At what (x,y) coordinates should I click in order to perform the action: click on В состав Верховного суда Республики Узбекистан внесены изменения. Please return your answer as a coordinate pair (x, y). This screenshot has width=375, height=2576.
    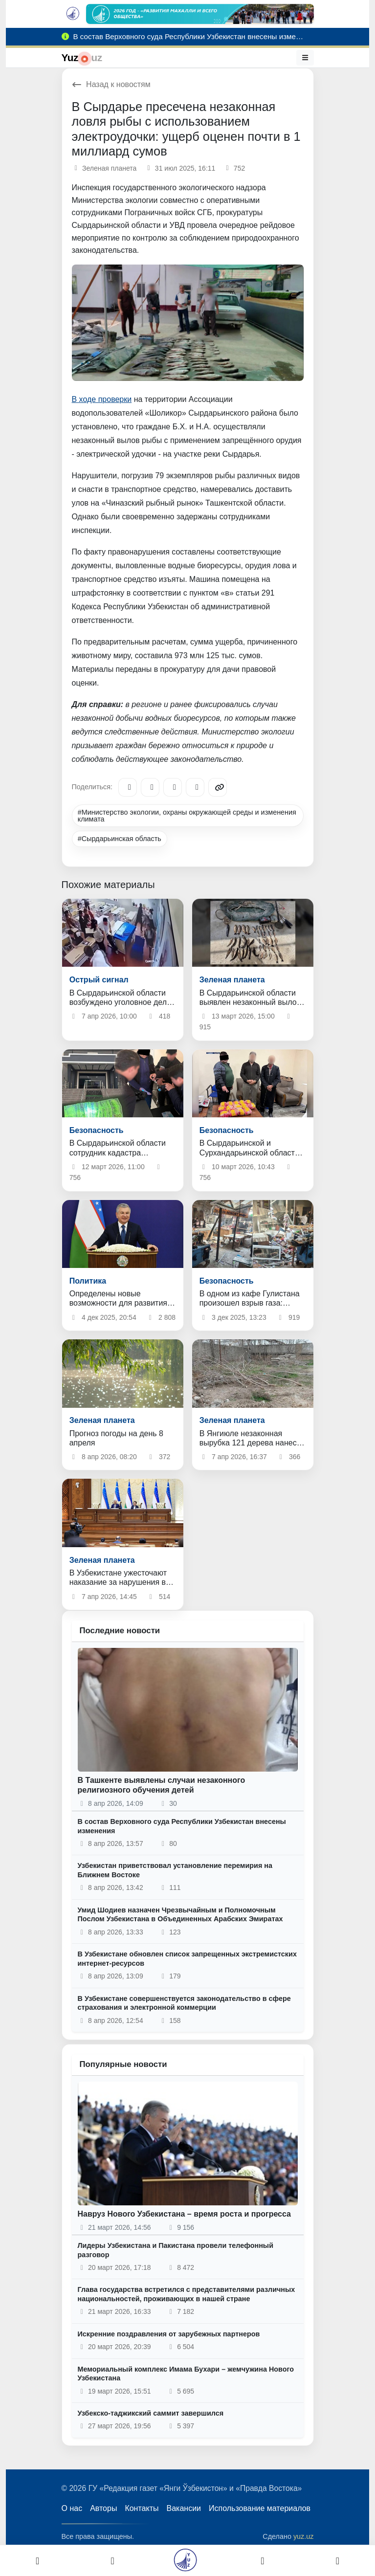
    Looking at the image, I should click on (182, 1826).